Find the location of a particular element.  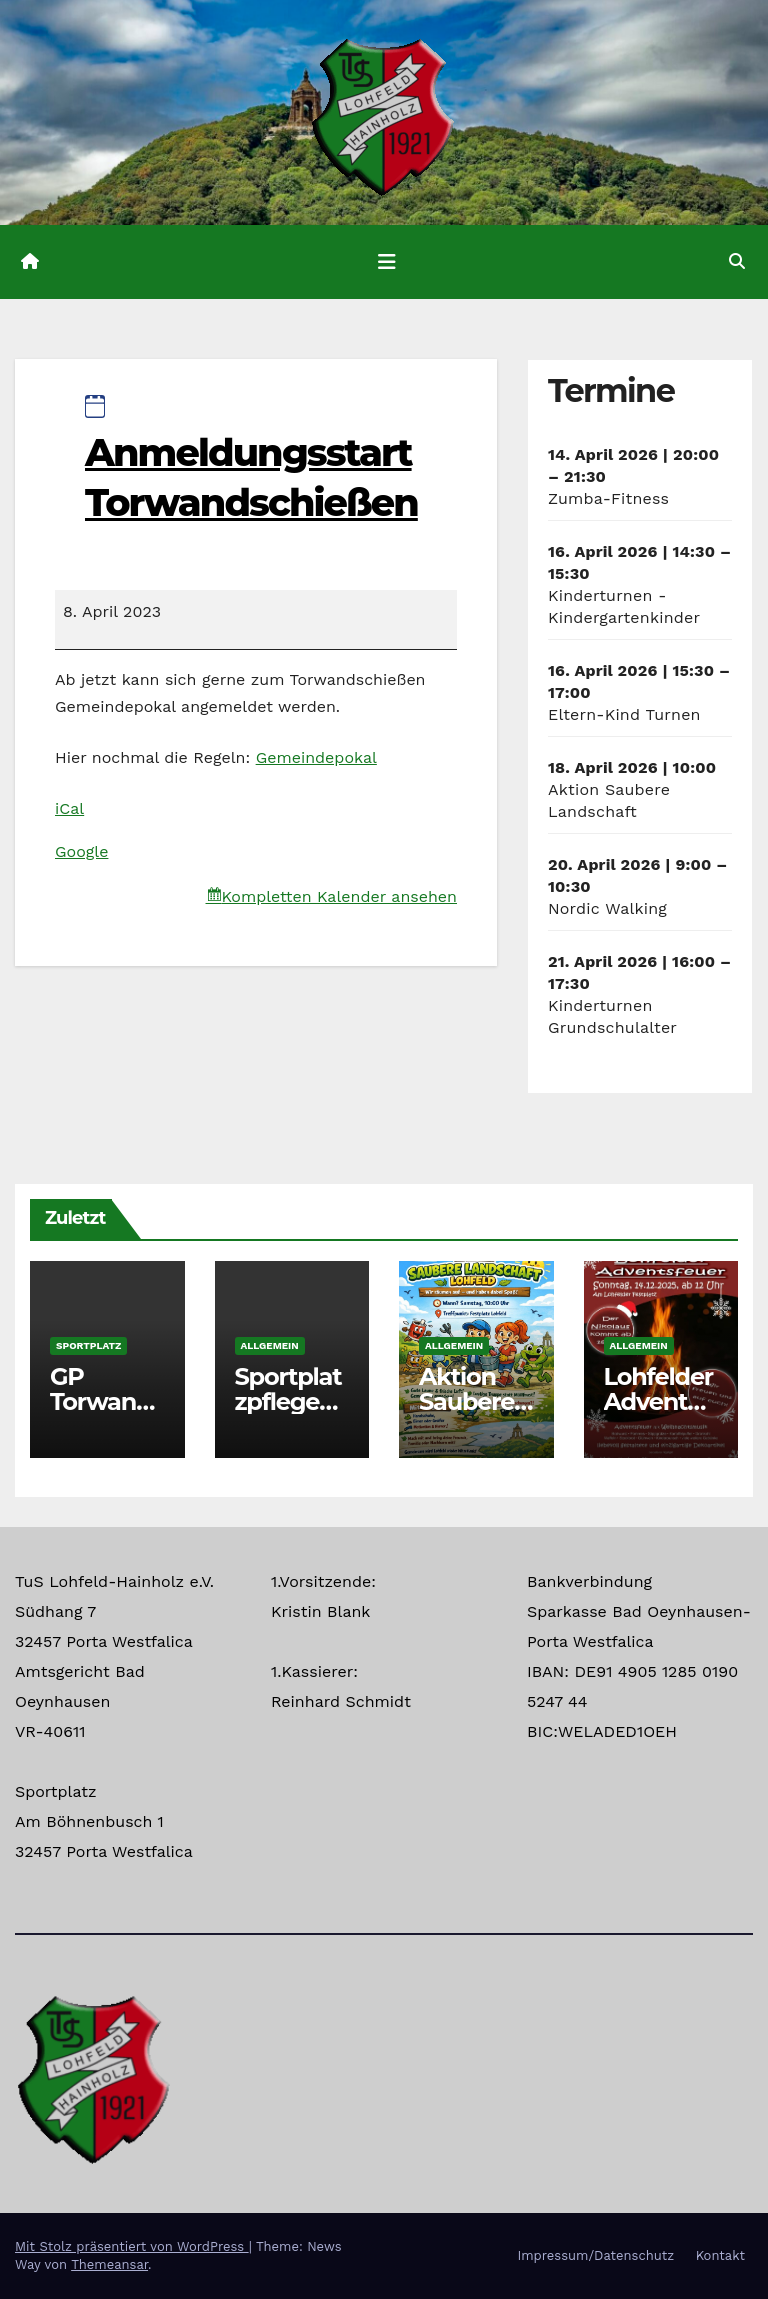

Gemeindepokal is located at coordinates (316, 757).